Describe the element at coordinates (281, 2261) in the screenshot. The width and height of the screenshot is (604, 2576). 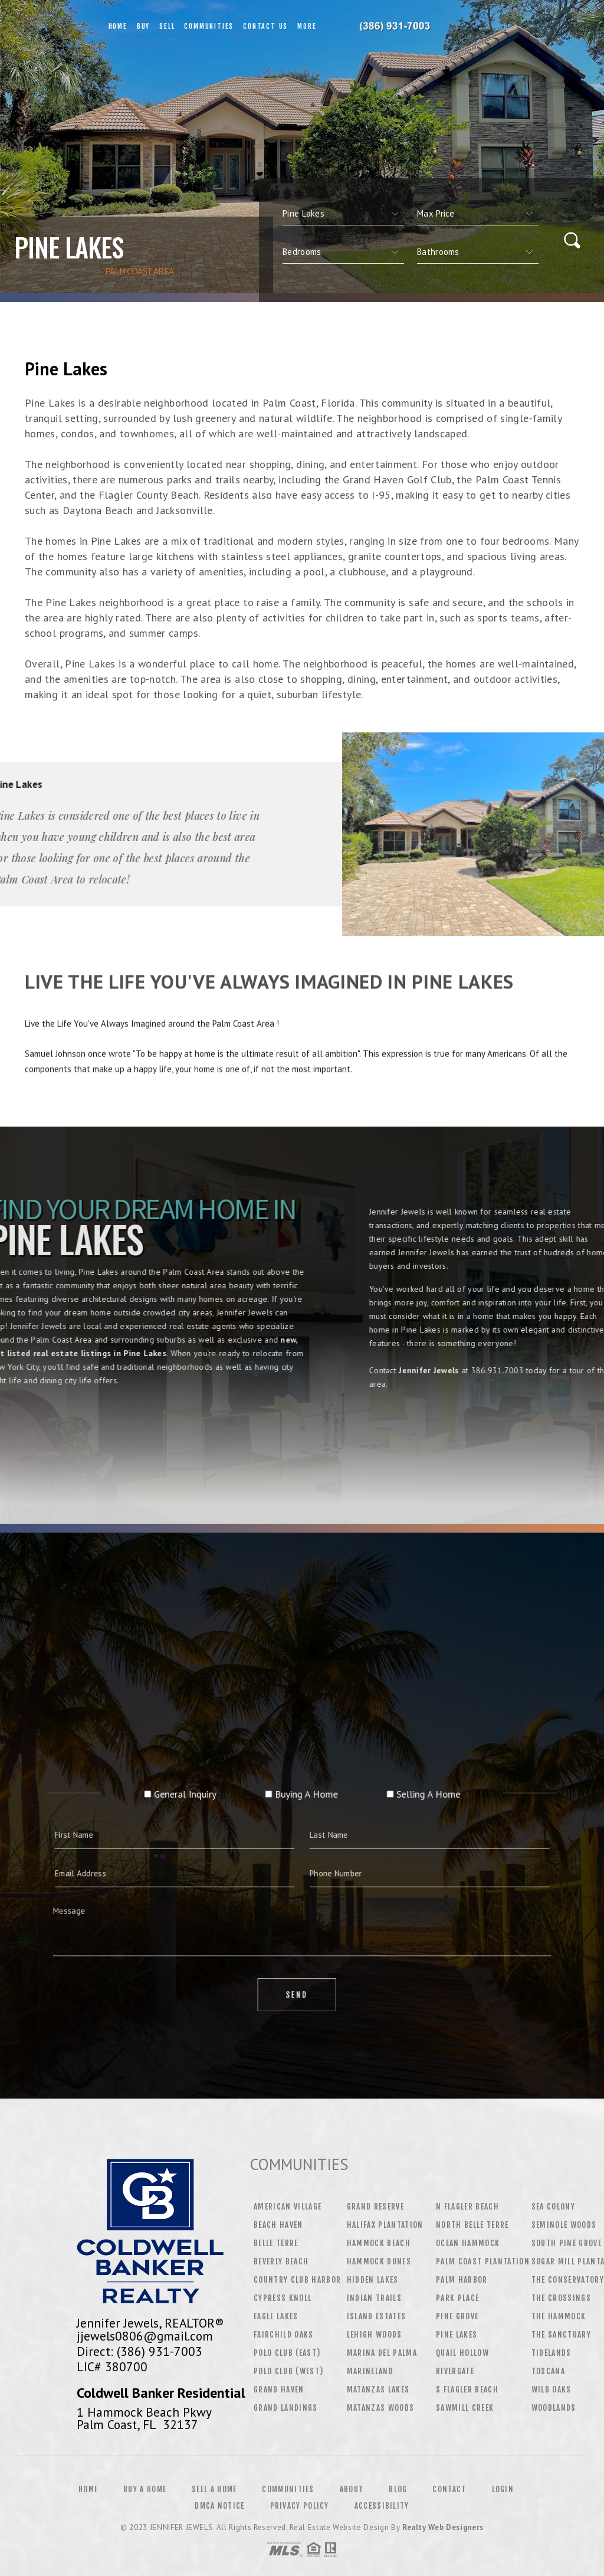
I see `Beverly Beach` at that location.